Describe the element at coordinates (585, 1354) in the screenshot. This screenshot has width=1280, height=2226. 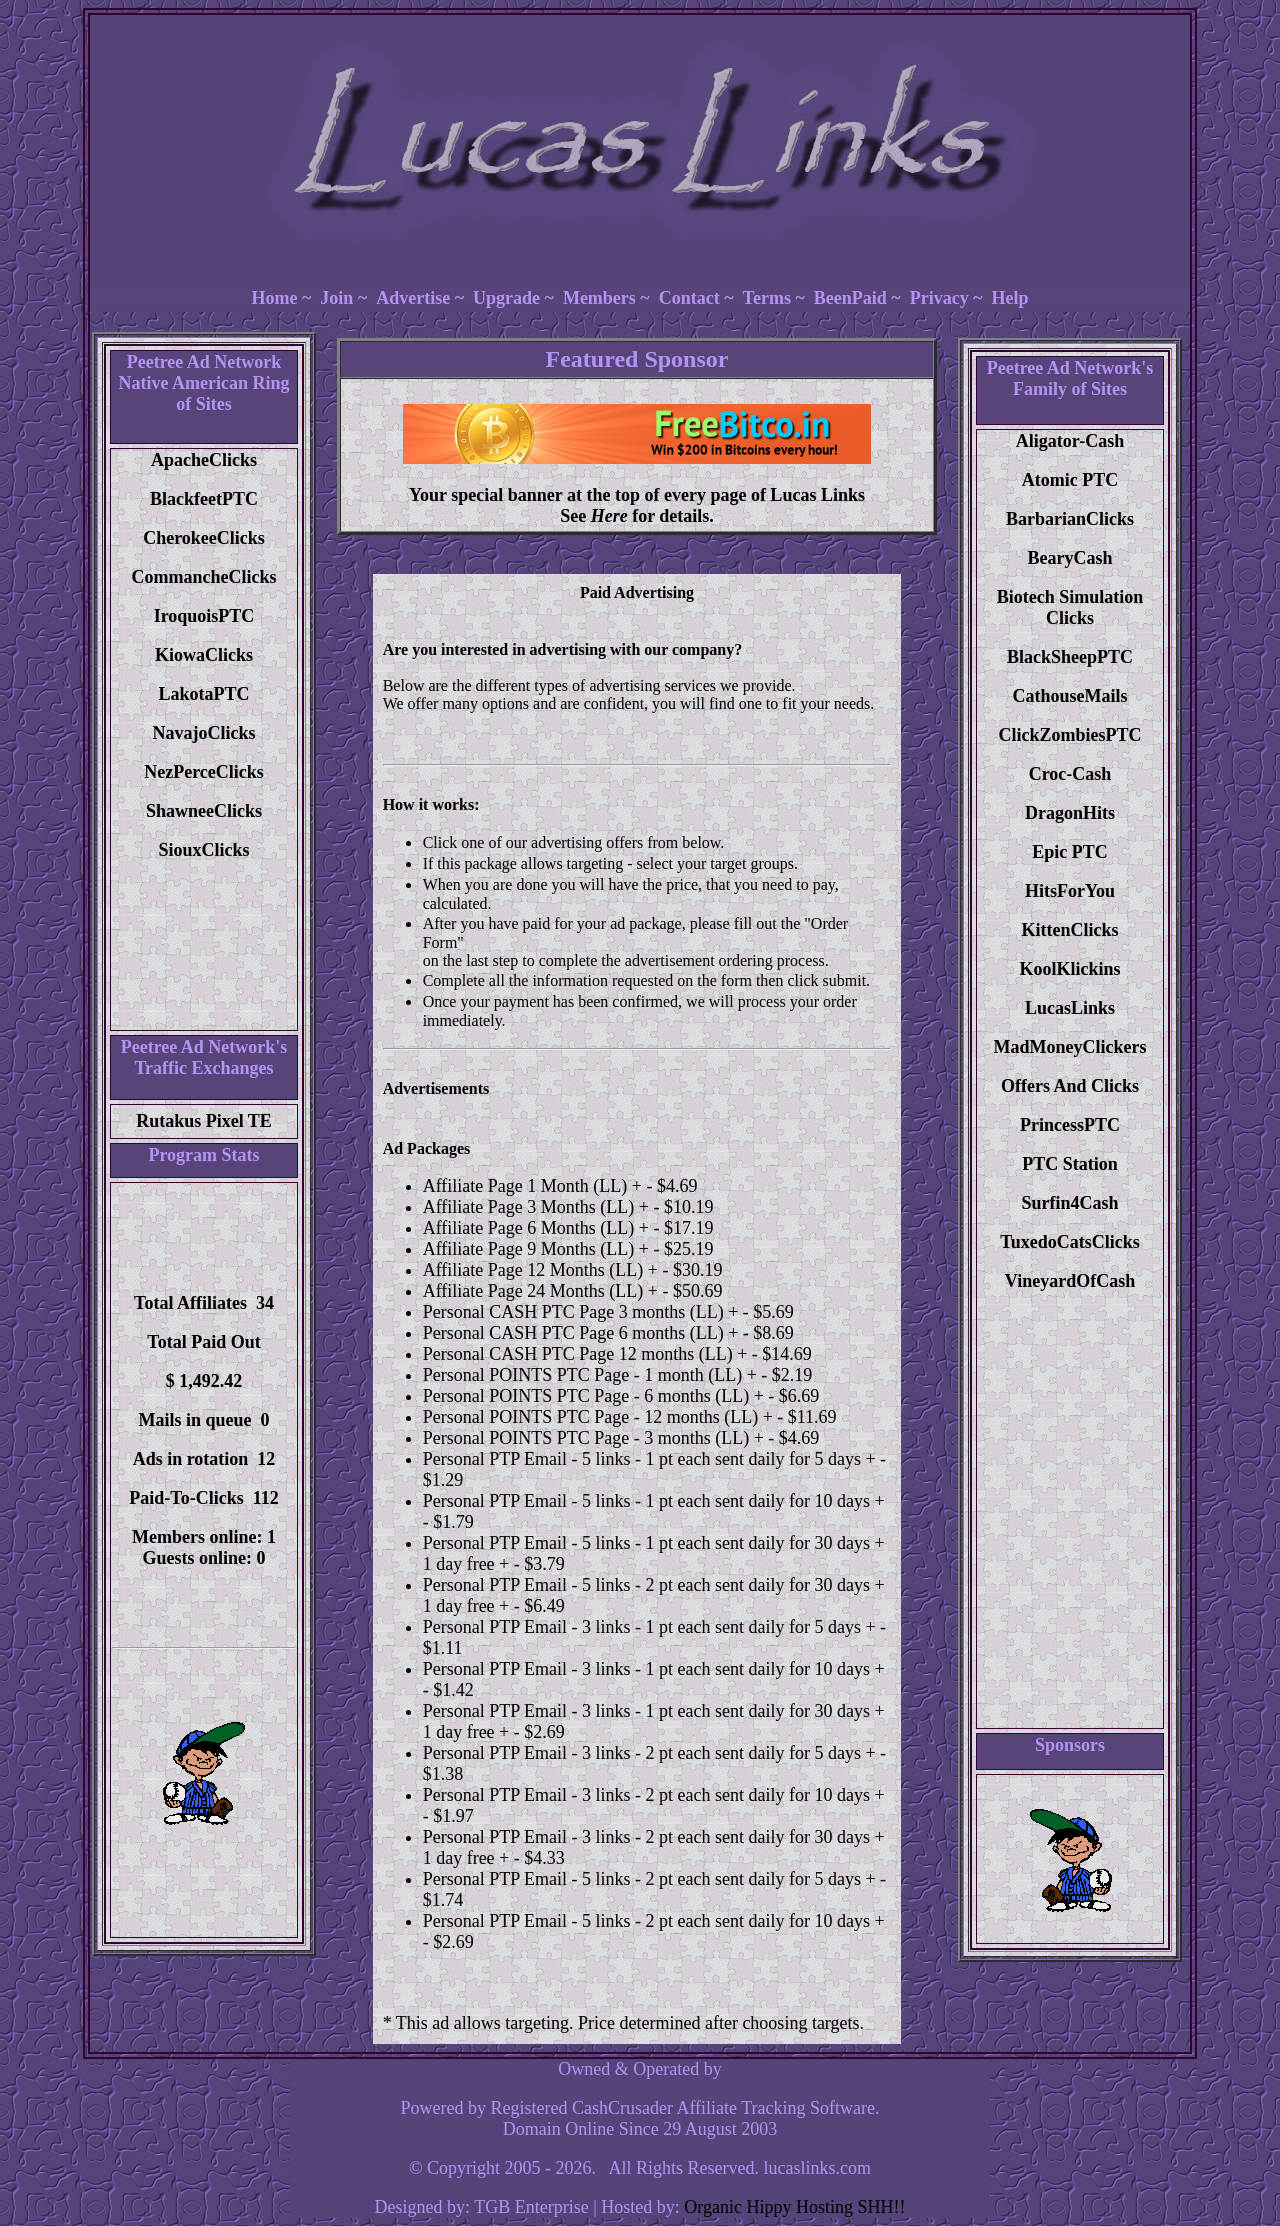
I see `Personal CASH PTC Page 12 months (LL) +` at that location.